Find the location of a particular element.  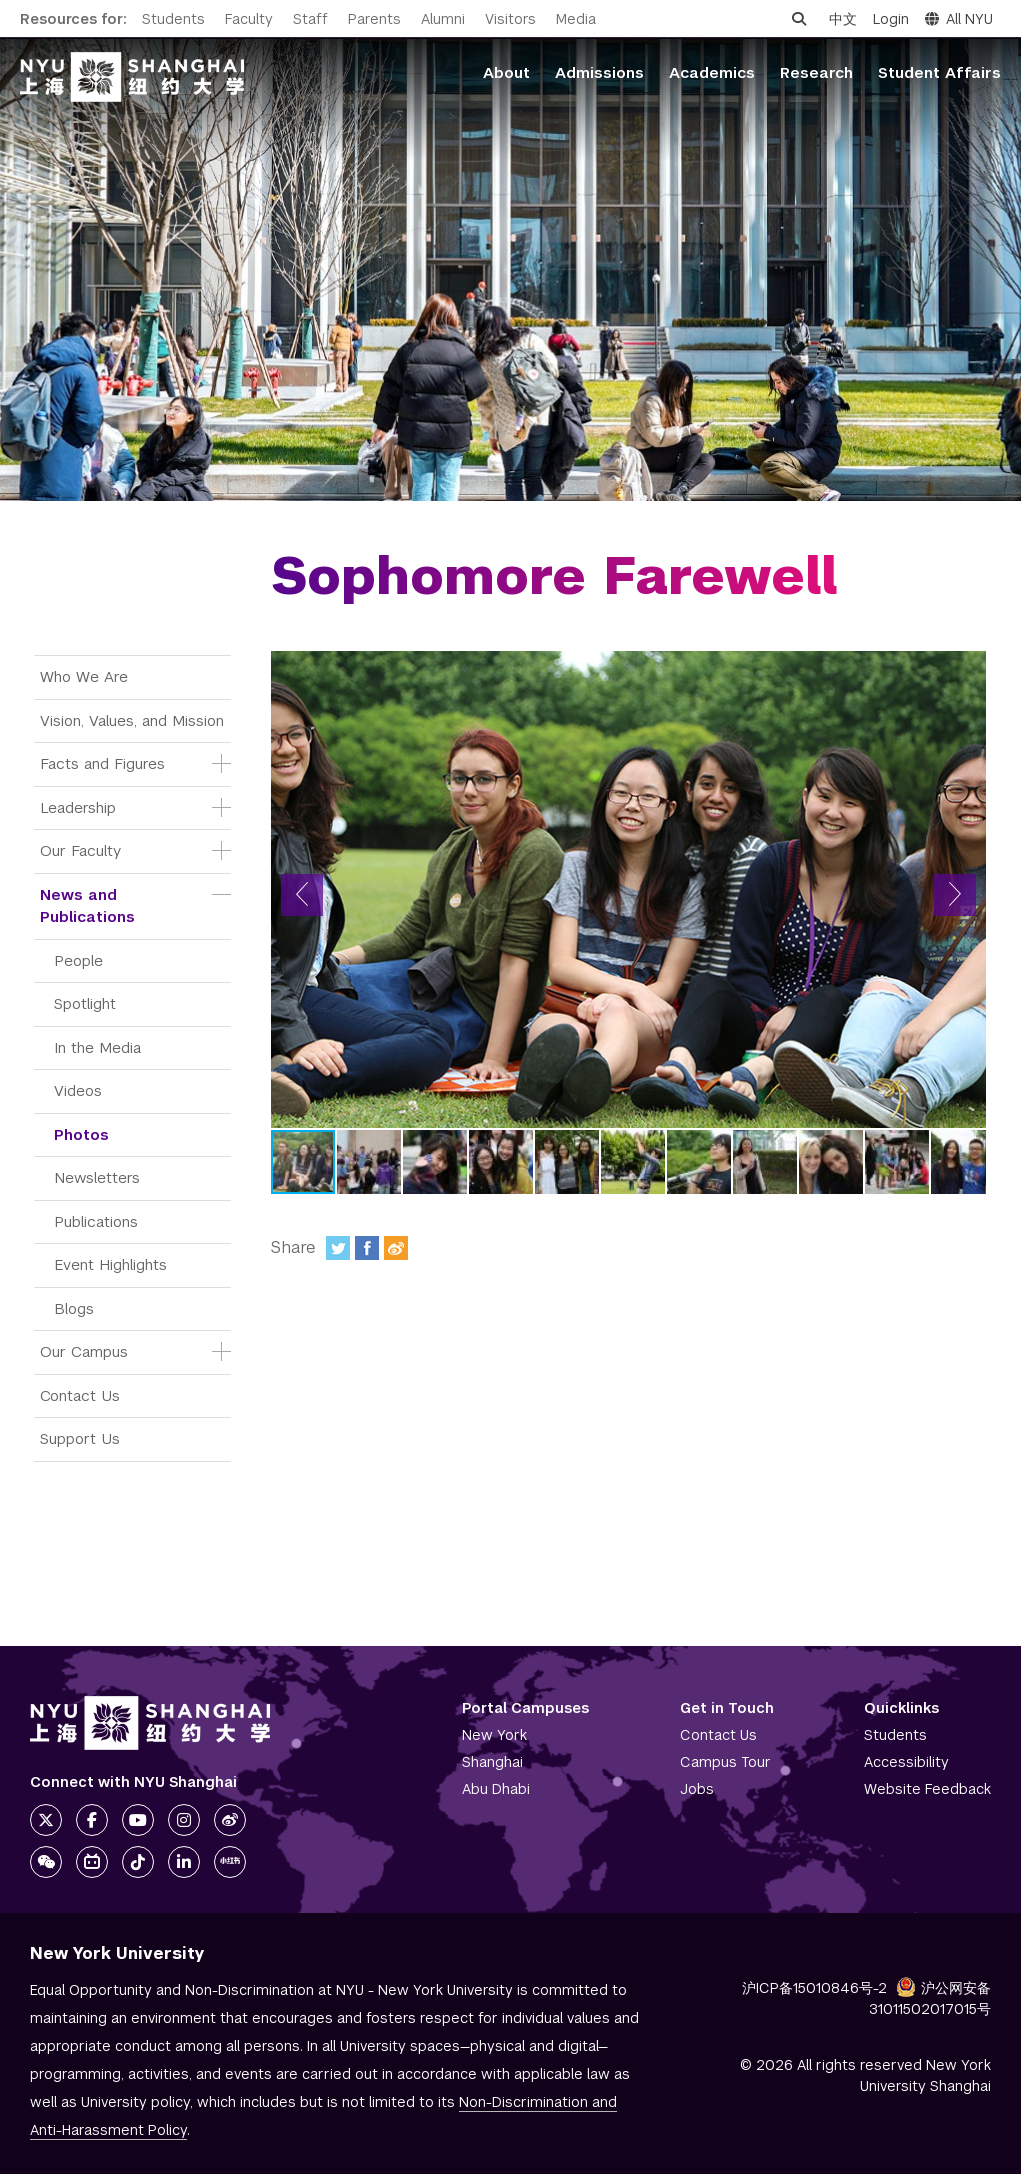

Jobs is located at coordinates (697, 1789).